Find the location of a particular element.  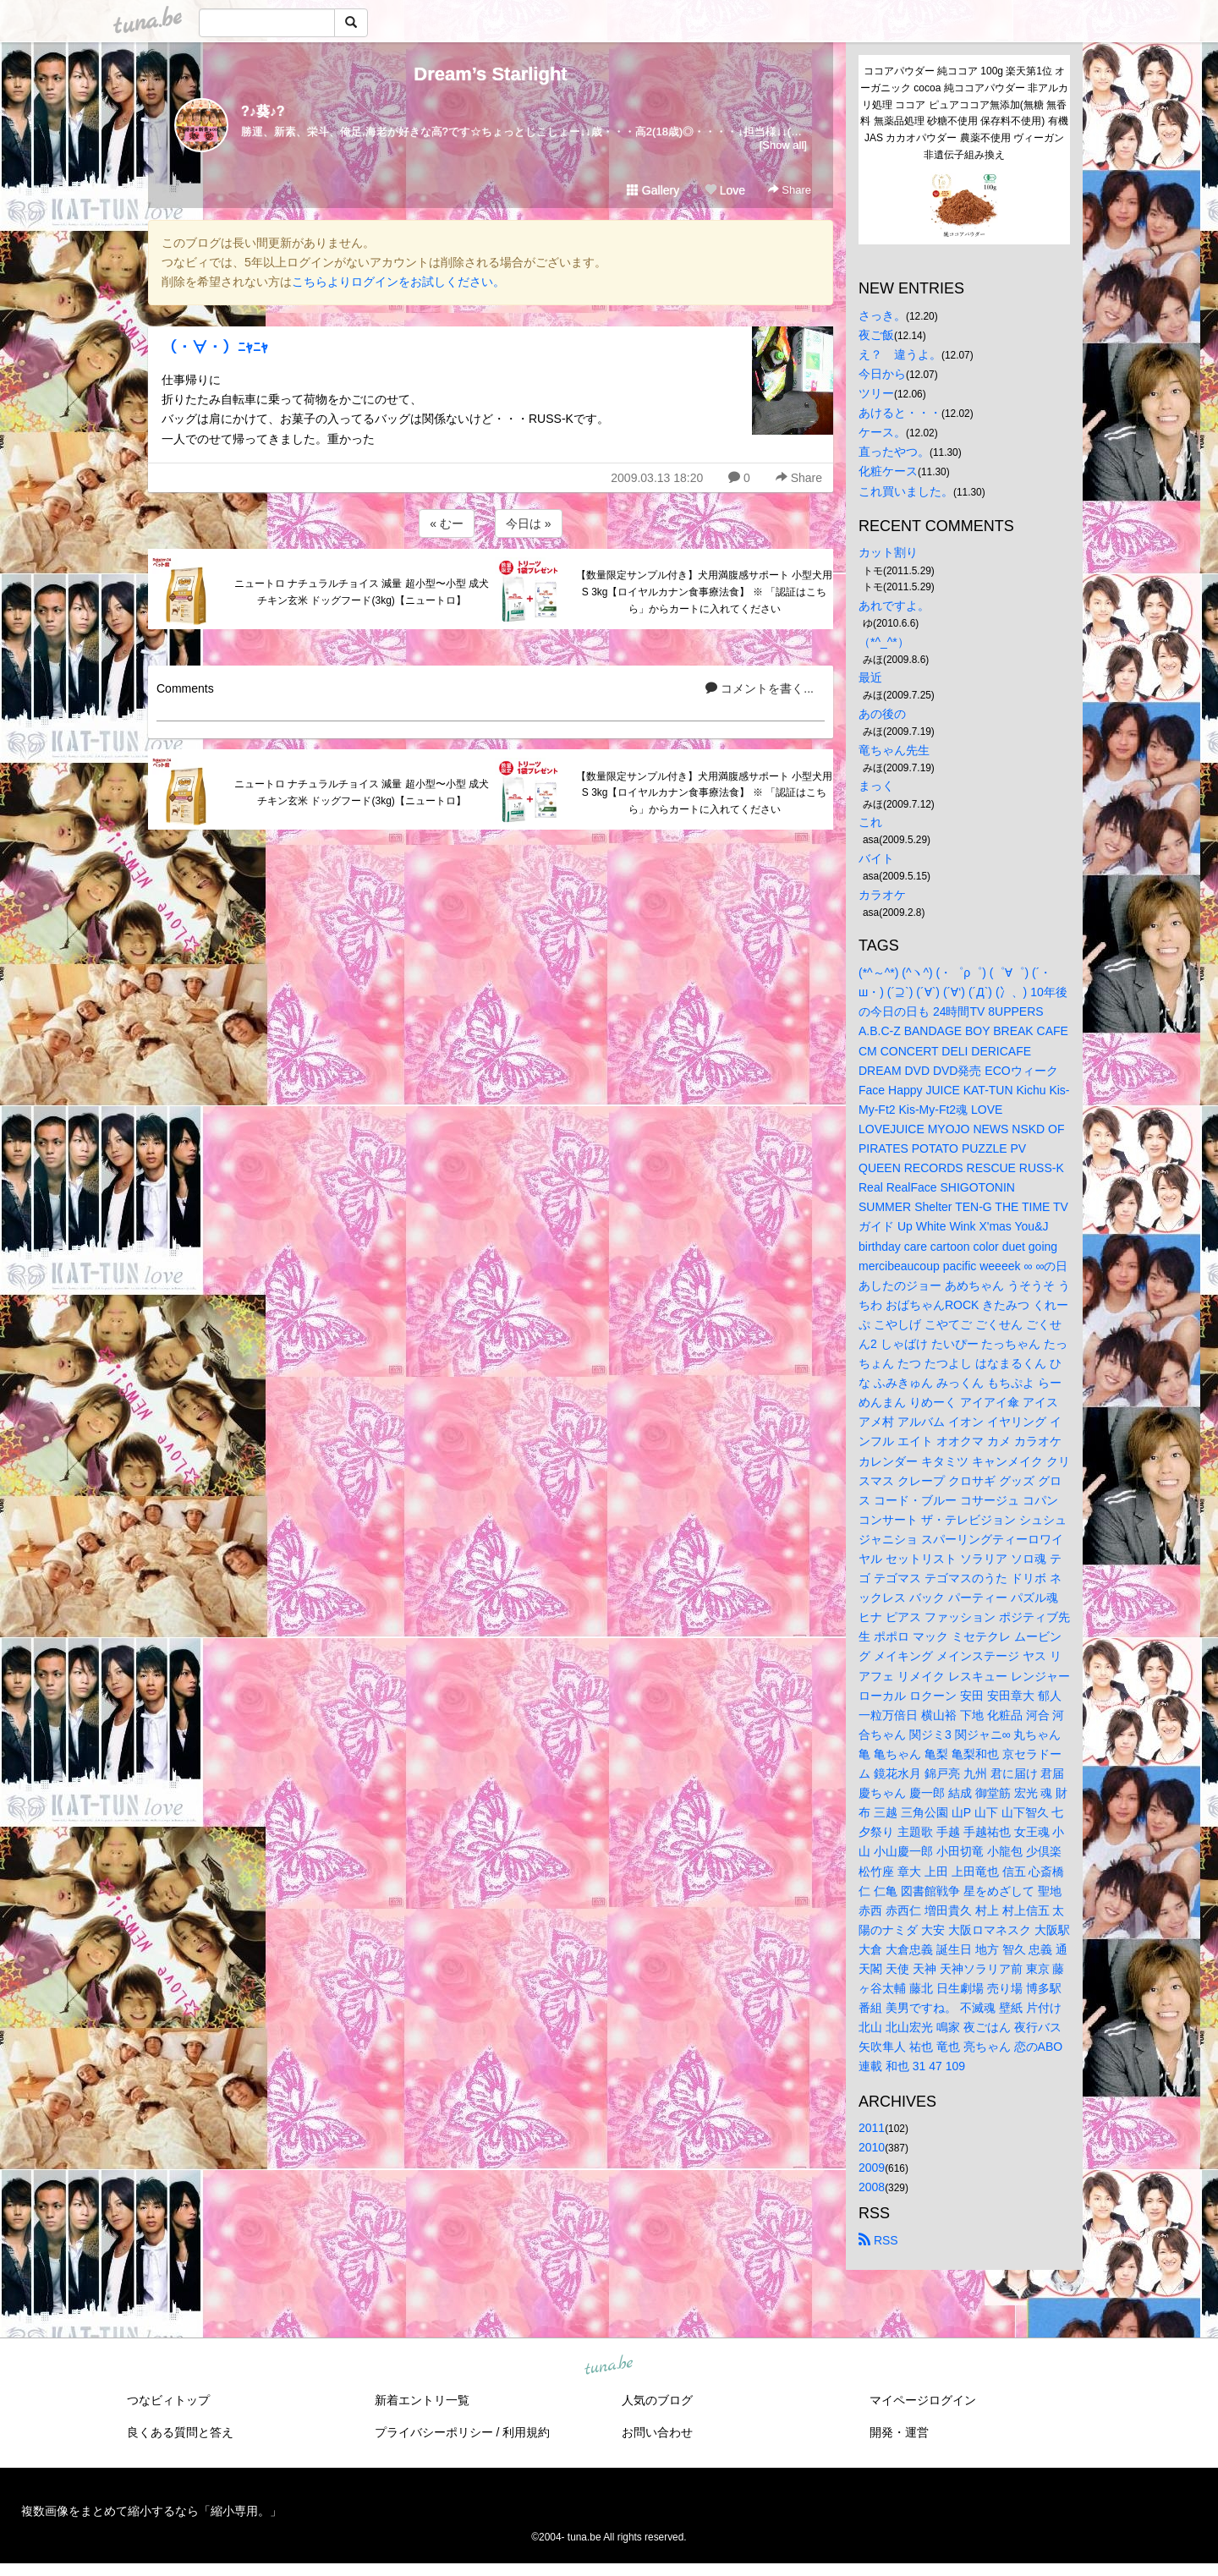

開発・運営 is located at coordinates (899, 2432).